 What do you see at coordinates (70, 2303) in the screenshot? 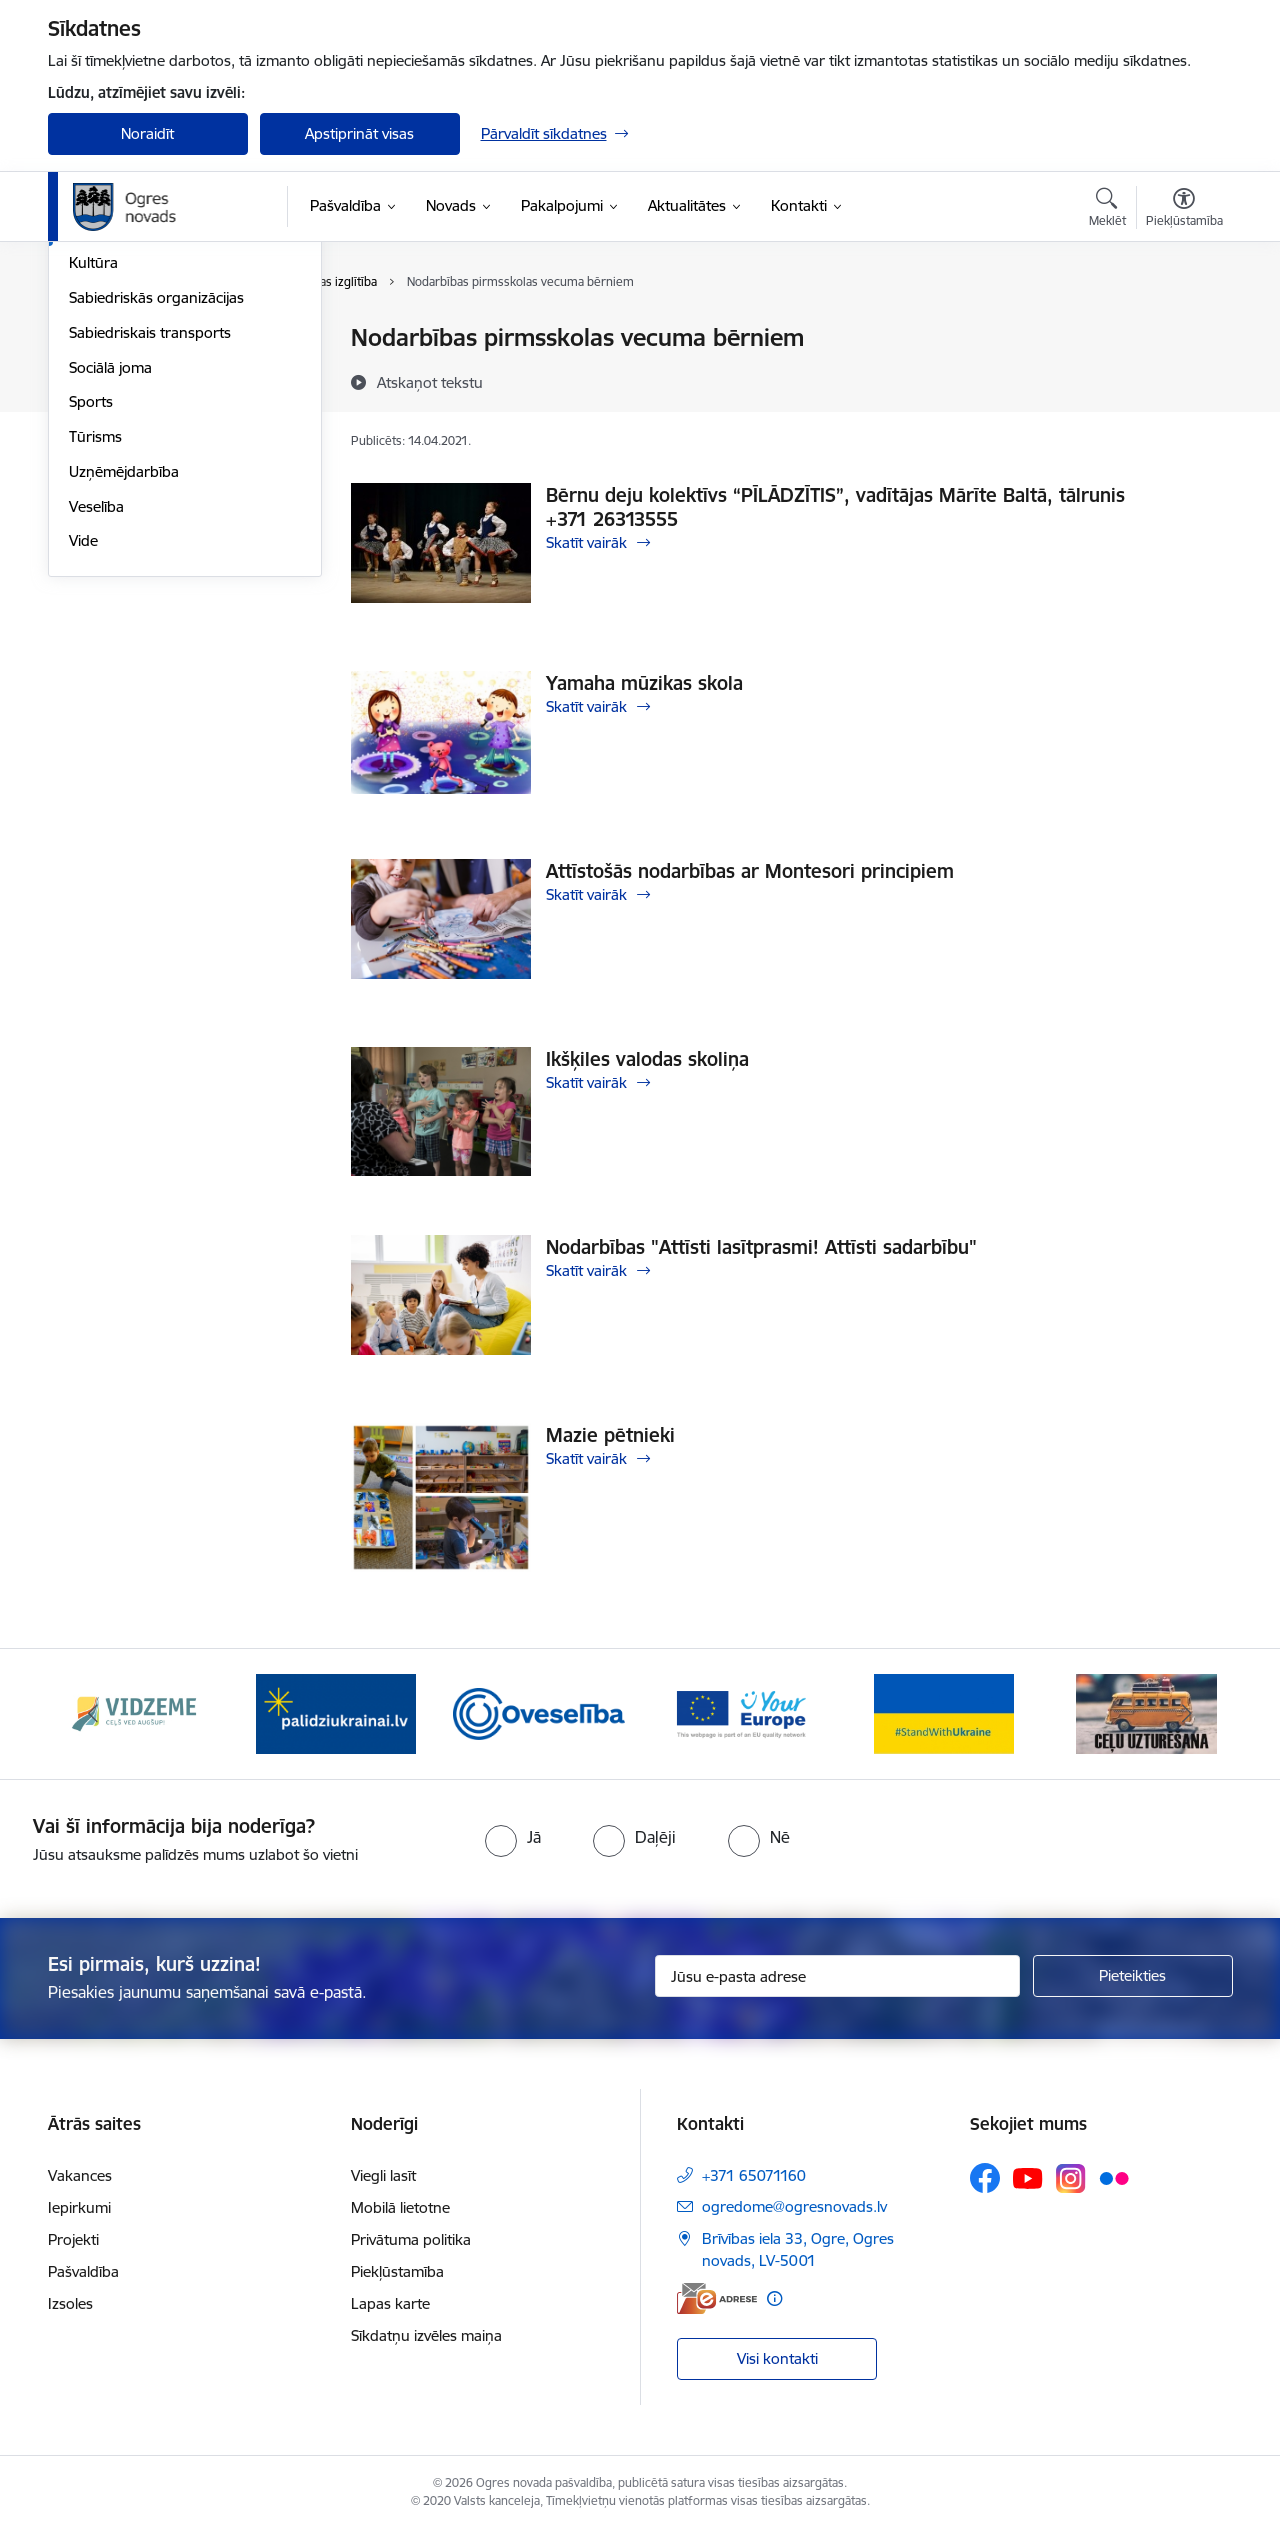
I see `Izsoles` at bounding box center [70, 2303].